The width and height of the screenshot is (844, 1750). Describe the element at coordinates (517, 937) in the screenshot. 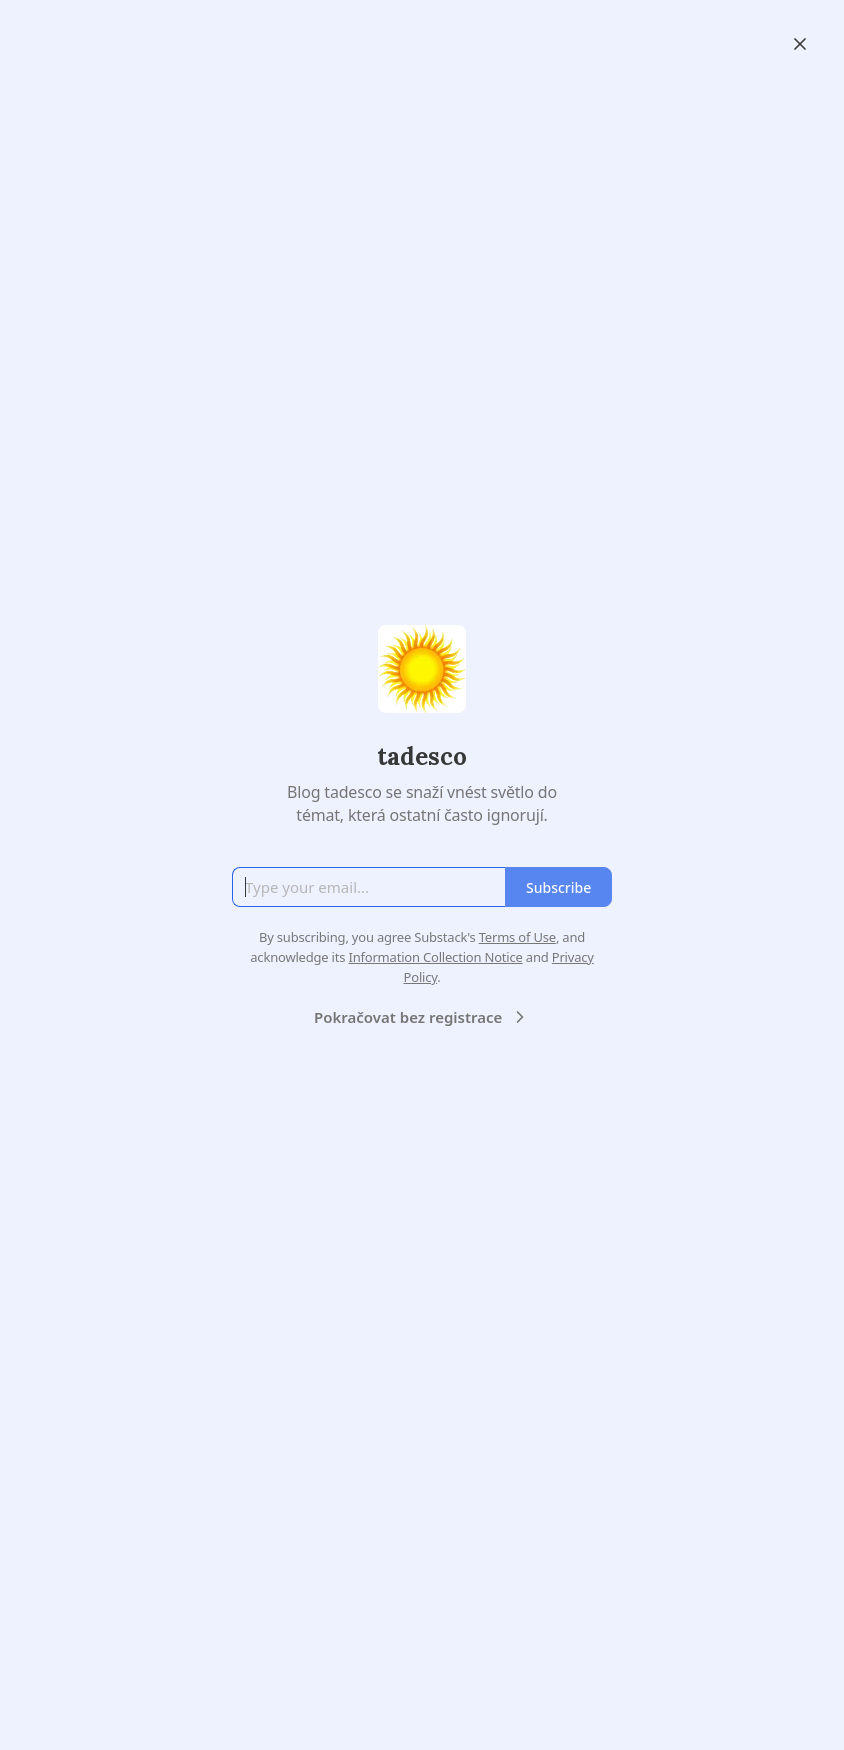

I see `Terms of Use` at that location.